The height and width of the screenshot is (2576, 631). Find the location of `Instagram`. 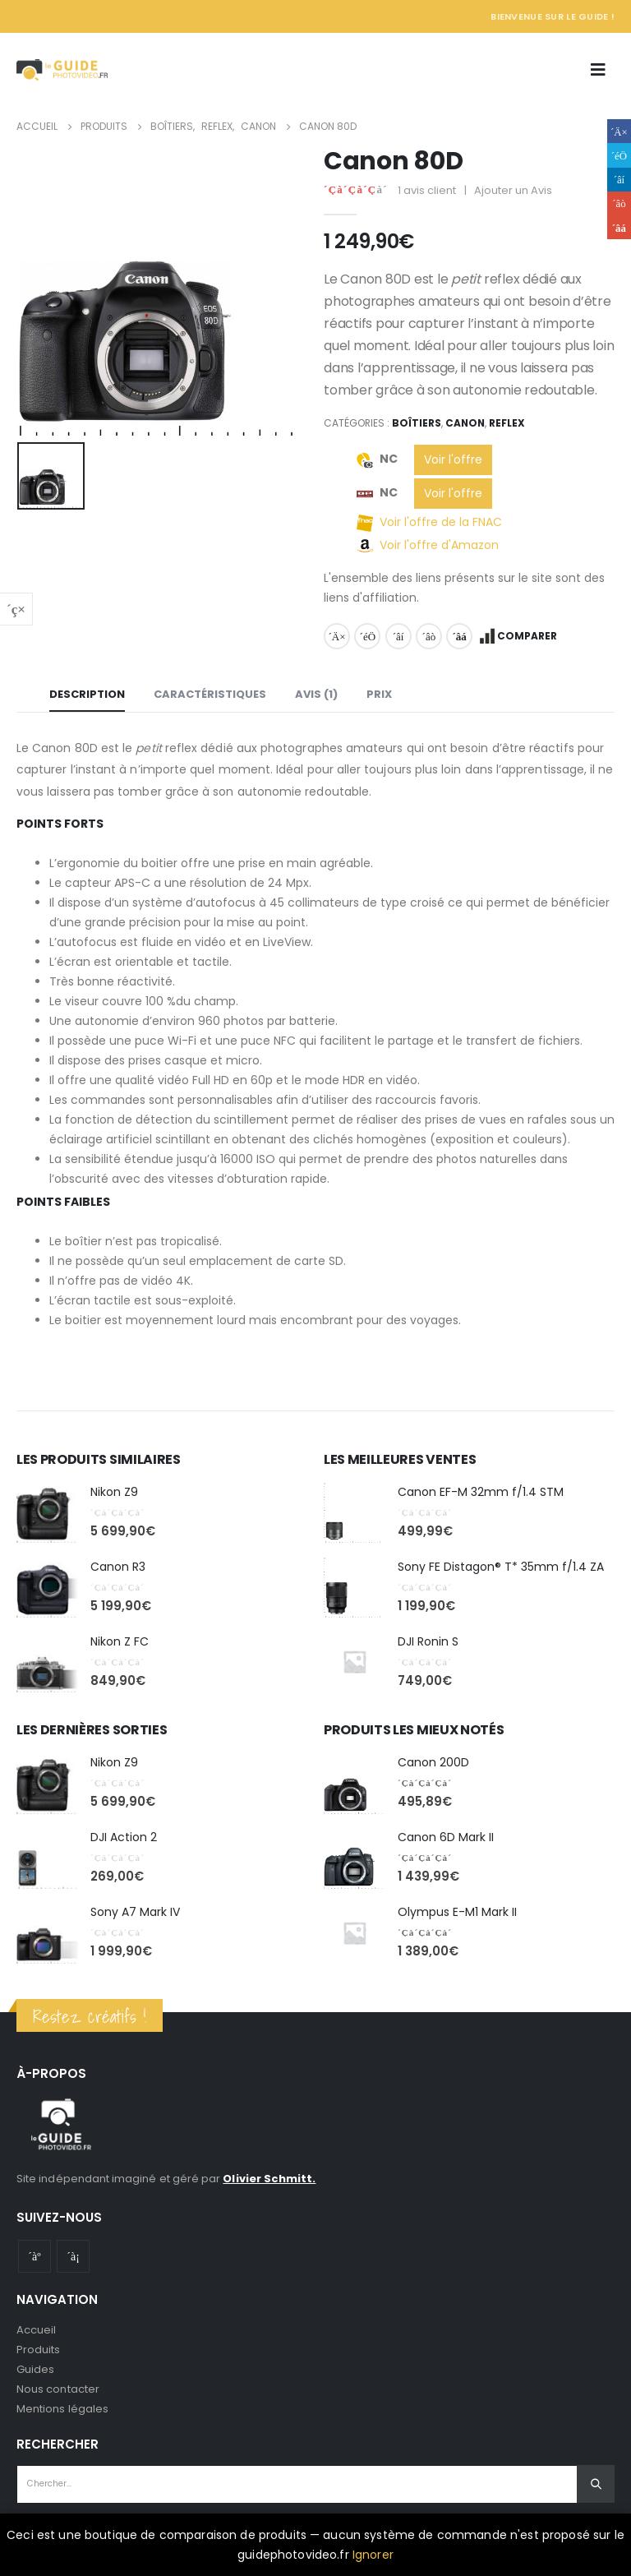

Instagram is located at coordinates (73, 2256).